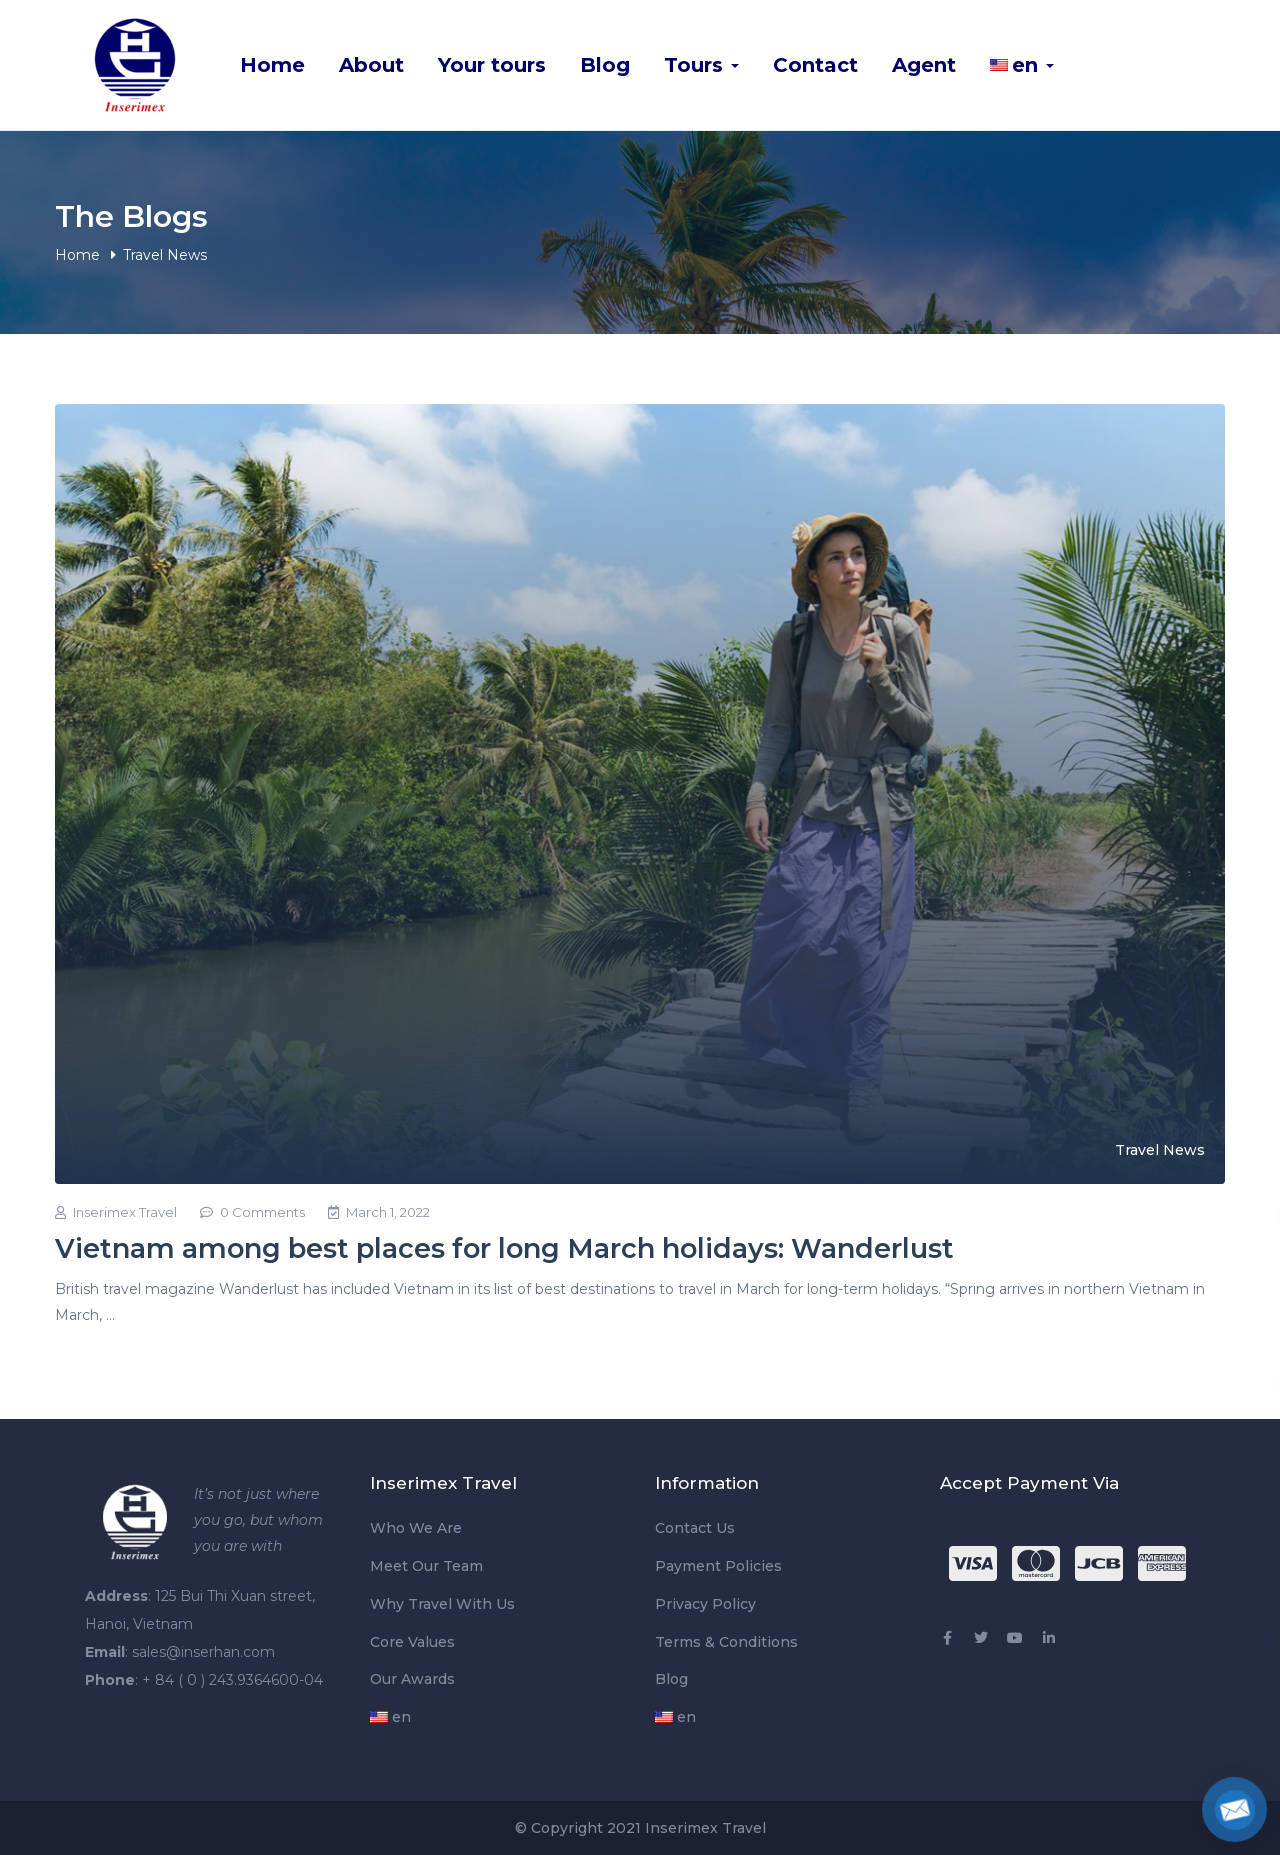 Image resolution: width=1280 pixels, height=1855 pixels. What do you see at coordinates (605, 65) in the screenshot?
I see `Blog` at bounding box center [605, 65].